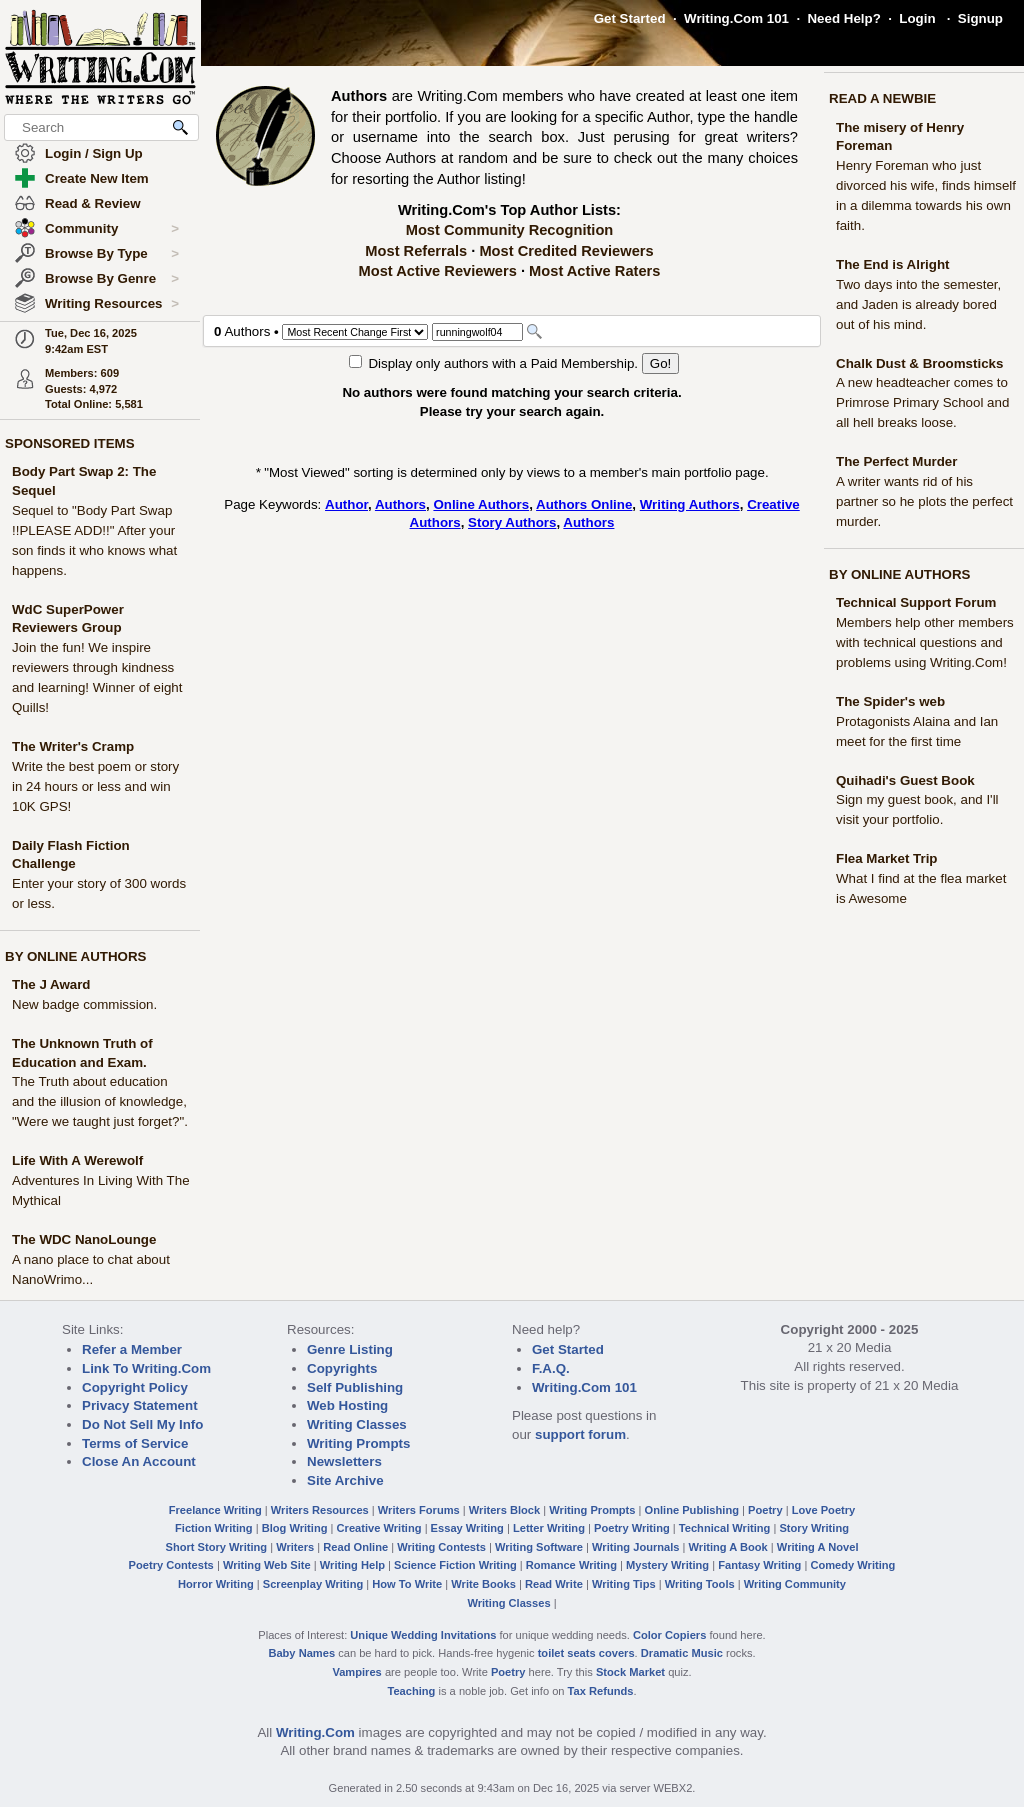 This screenshot has width=1024, height=1807. I want to click on Self Publishing, so click(355, 1387).